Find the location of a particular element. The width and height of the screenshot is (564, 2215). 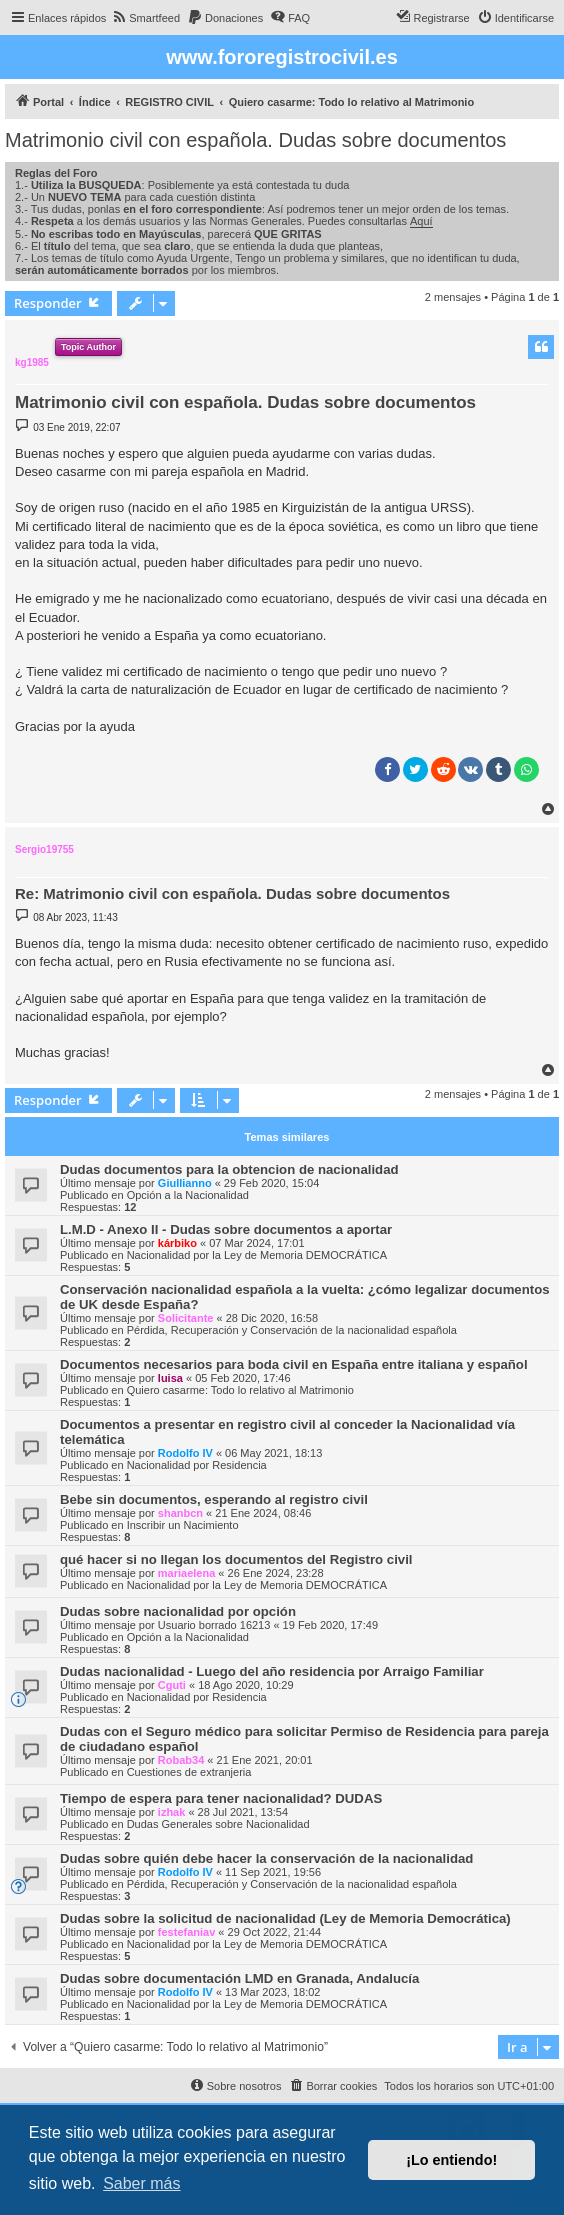

Opción a la Nacionalidad is located at coordinates (188, 1195).